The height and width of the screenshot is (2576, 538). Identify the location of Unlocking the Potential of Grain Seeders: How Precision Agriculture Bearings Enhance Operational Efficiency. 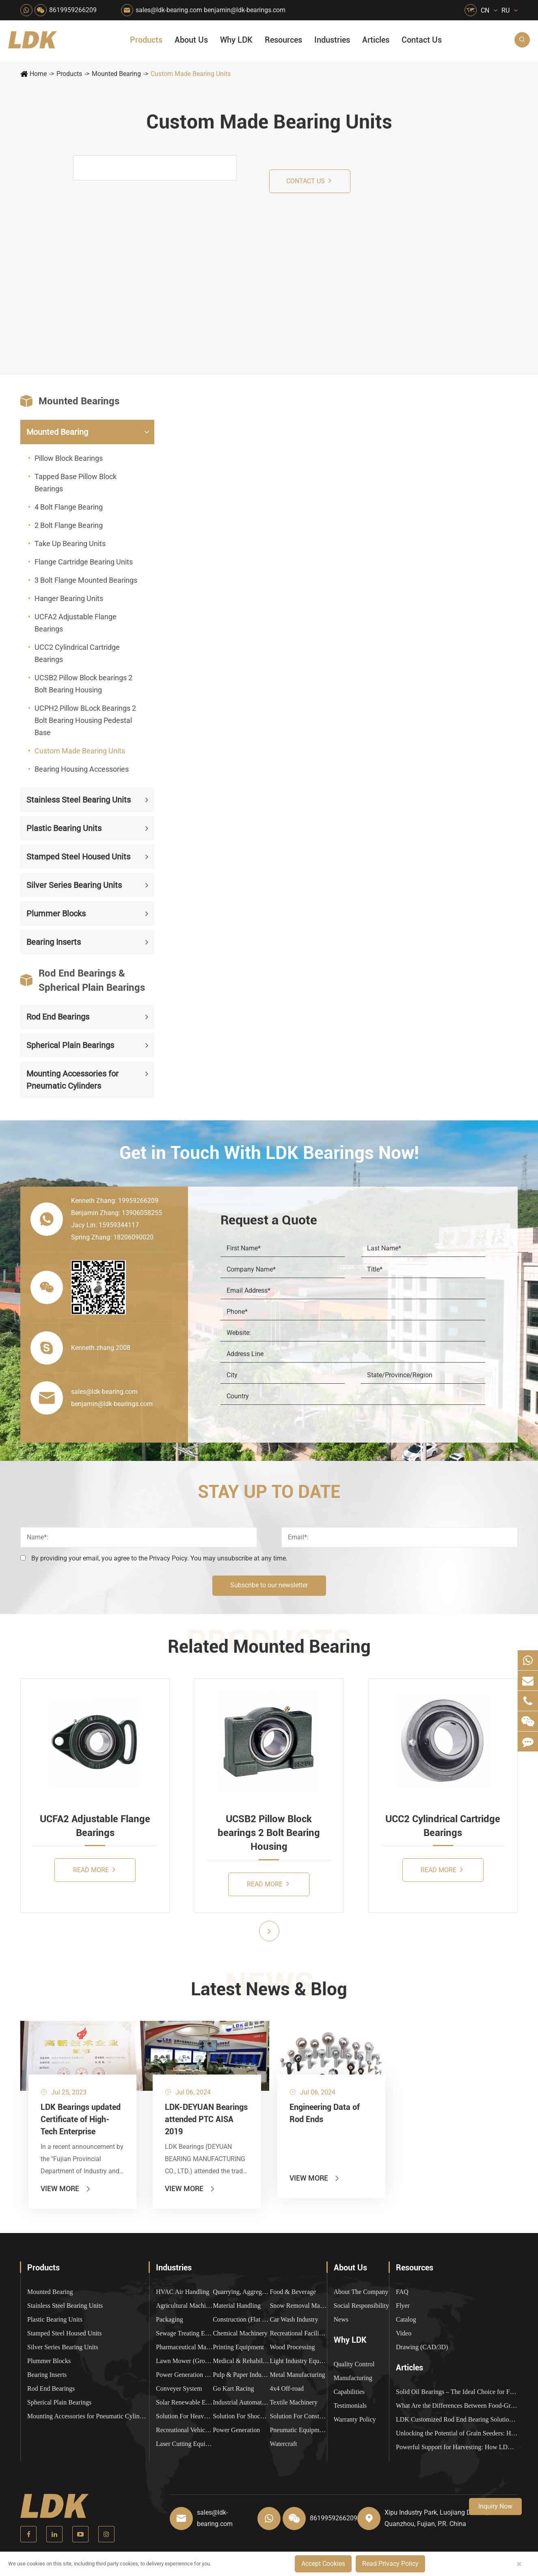
(457, 2433).